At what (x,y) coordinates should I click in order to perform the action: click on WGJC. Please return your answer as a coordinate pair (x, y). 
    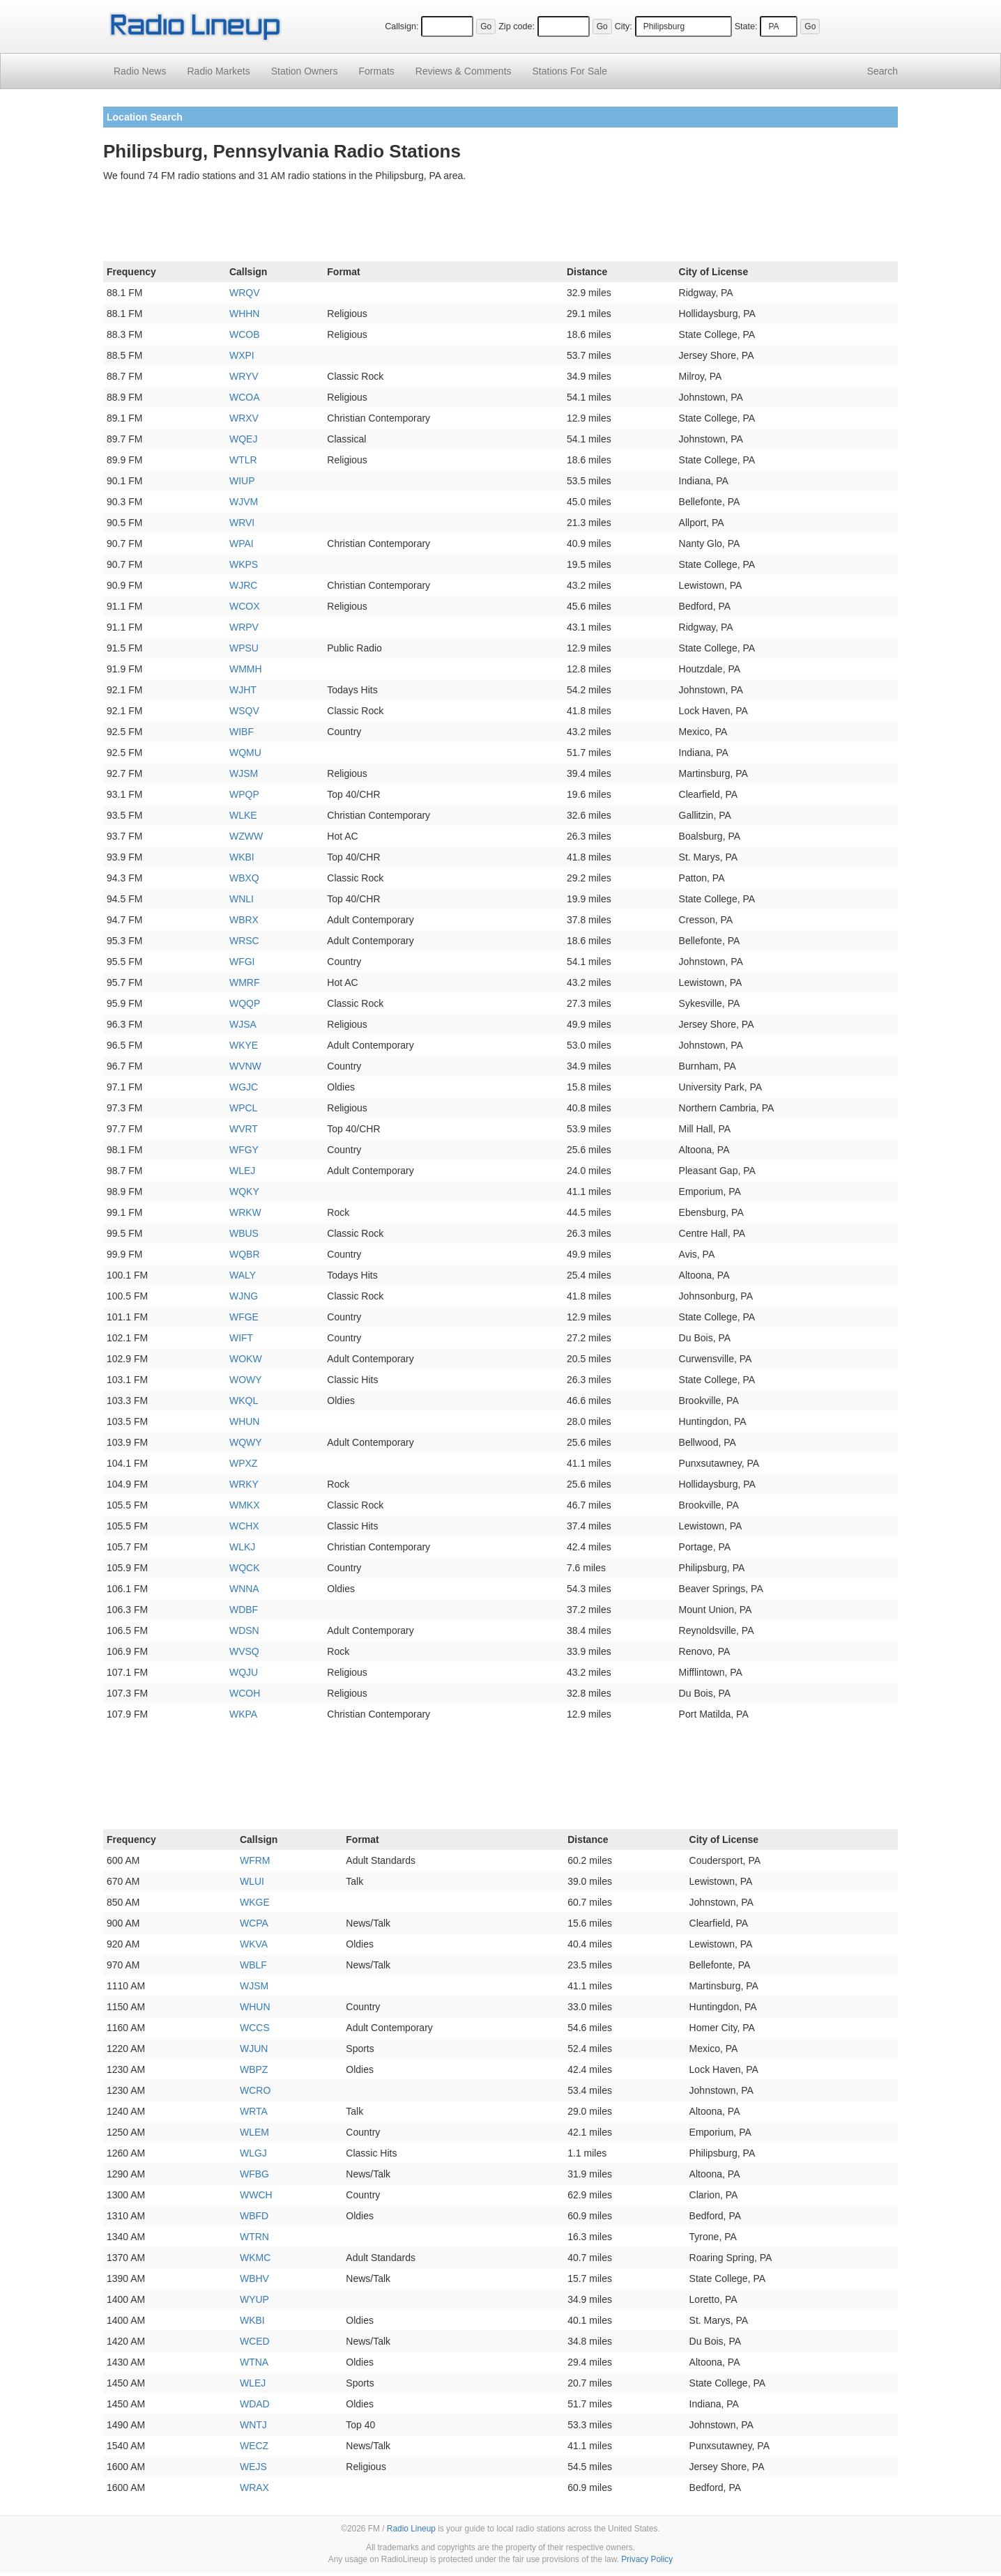
    Looking at the image, I should click on (243, 1087).